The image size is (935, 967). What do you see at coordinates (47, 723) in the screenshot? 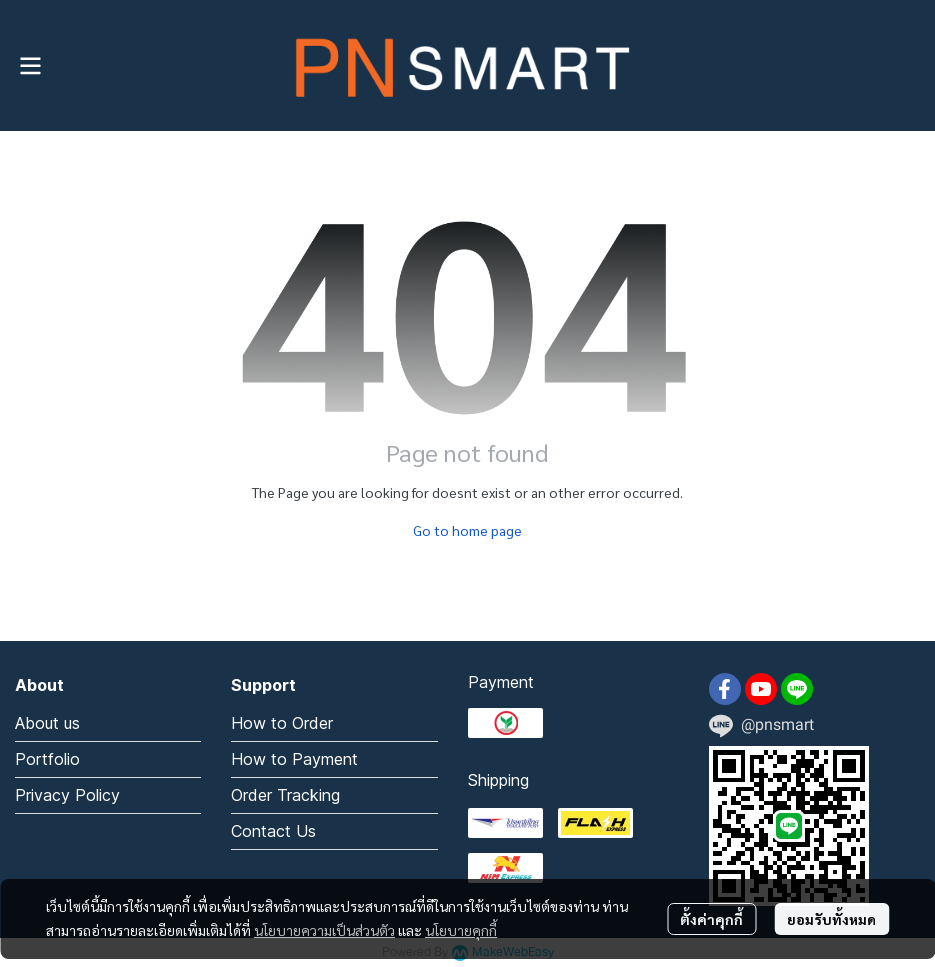
I see `About us` at bounding box center [47, 723].